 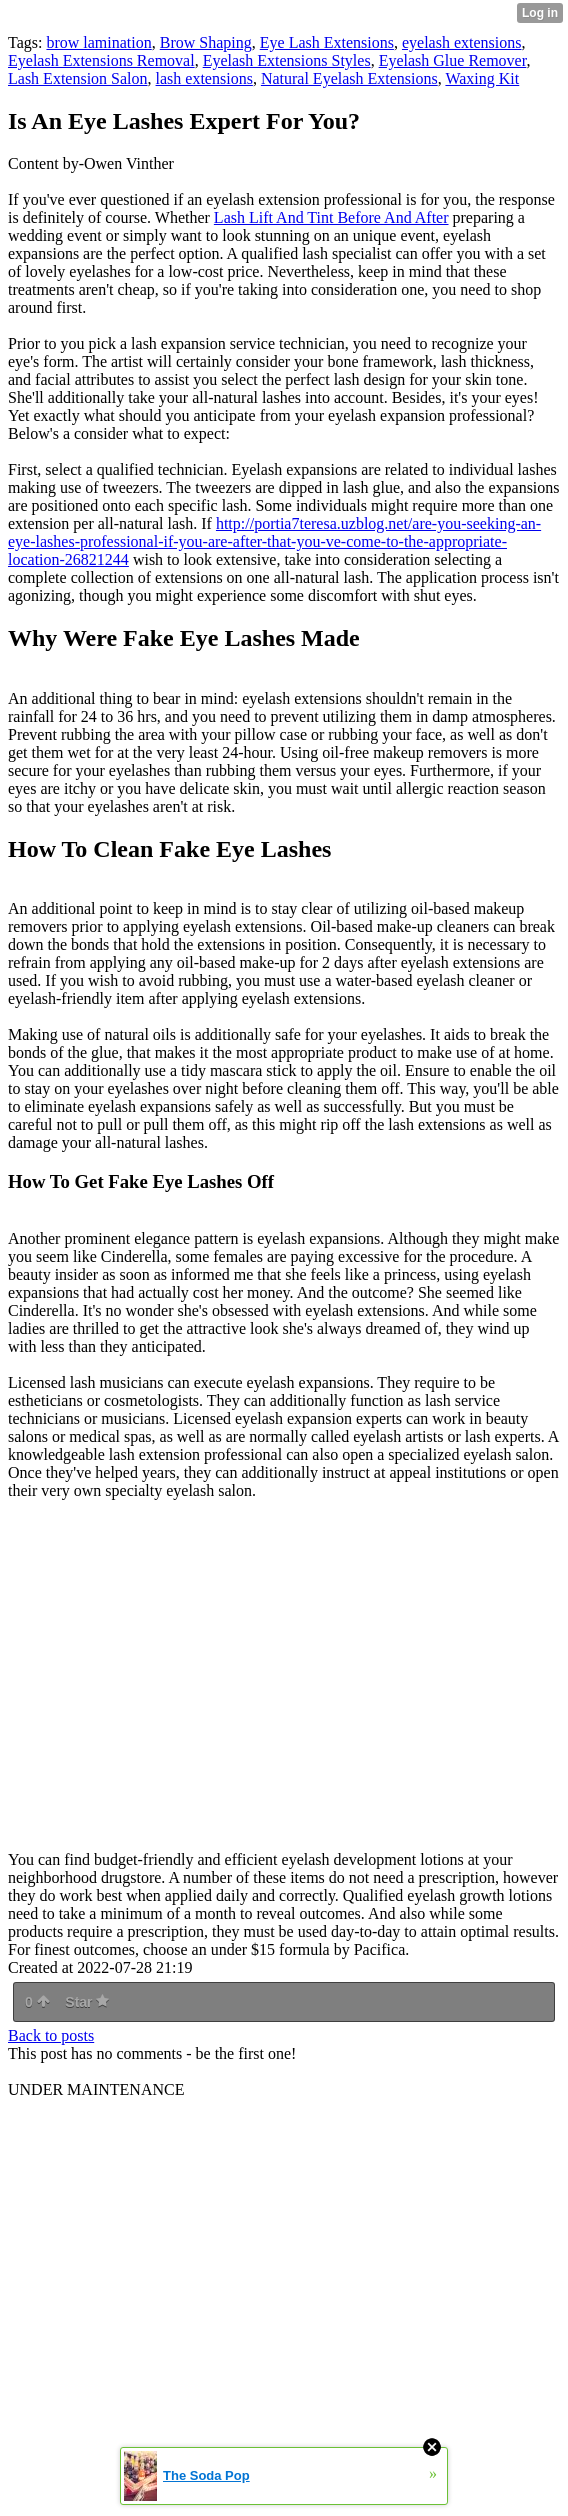 I want to click on Star, so click(x=87, y=2002).